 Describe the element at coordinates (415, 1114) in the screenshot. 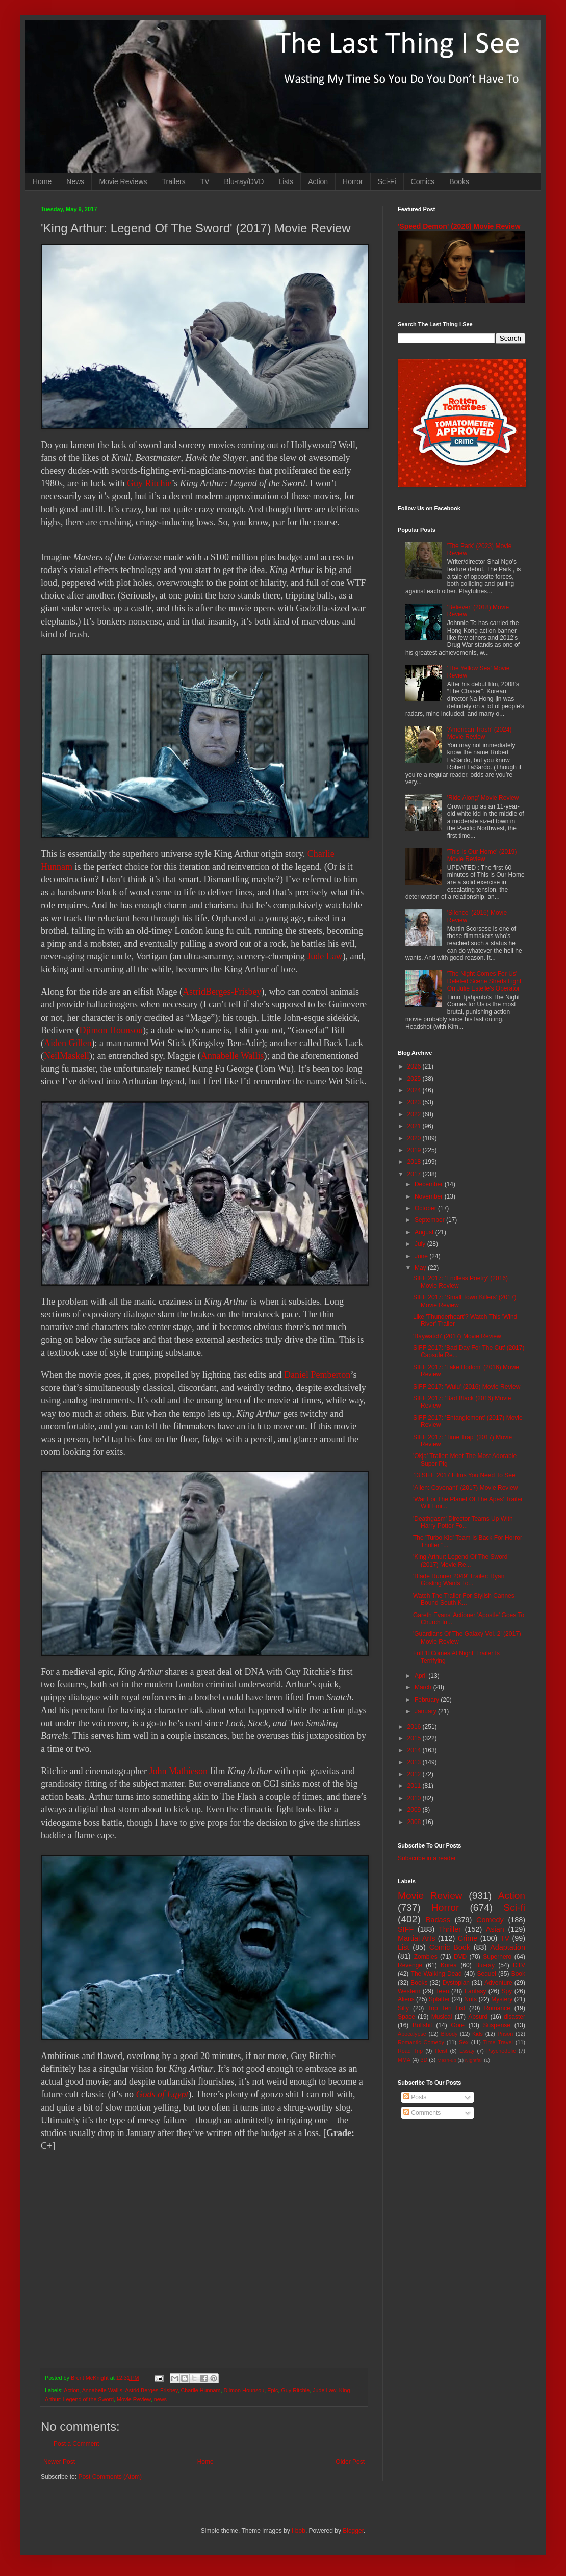

I see `2022` at that location.